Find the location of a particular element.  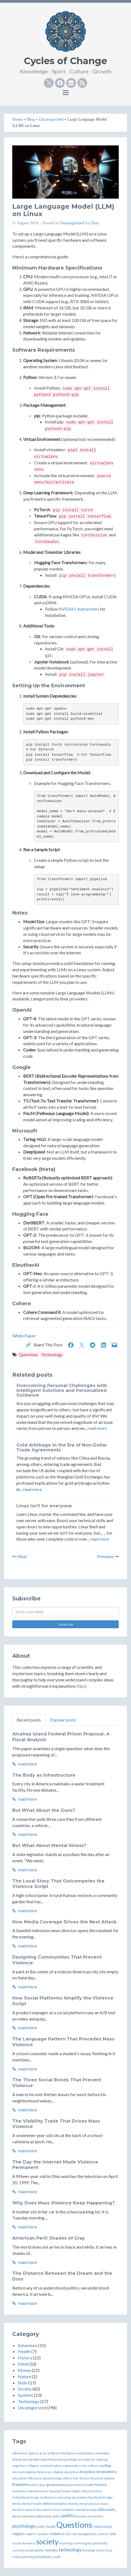

American Peril: Shades of Gray is located at coordinates (48, 2238).